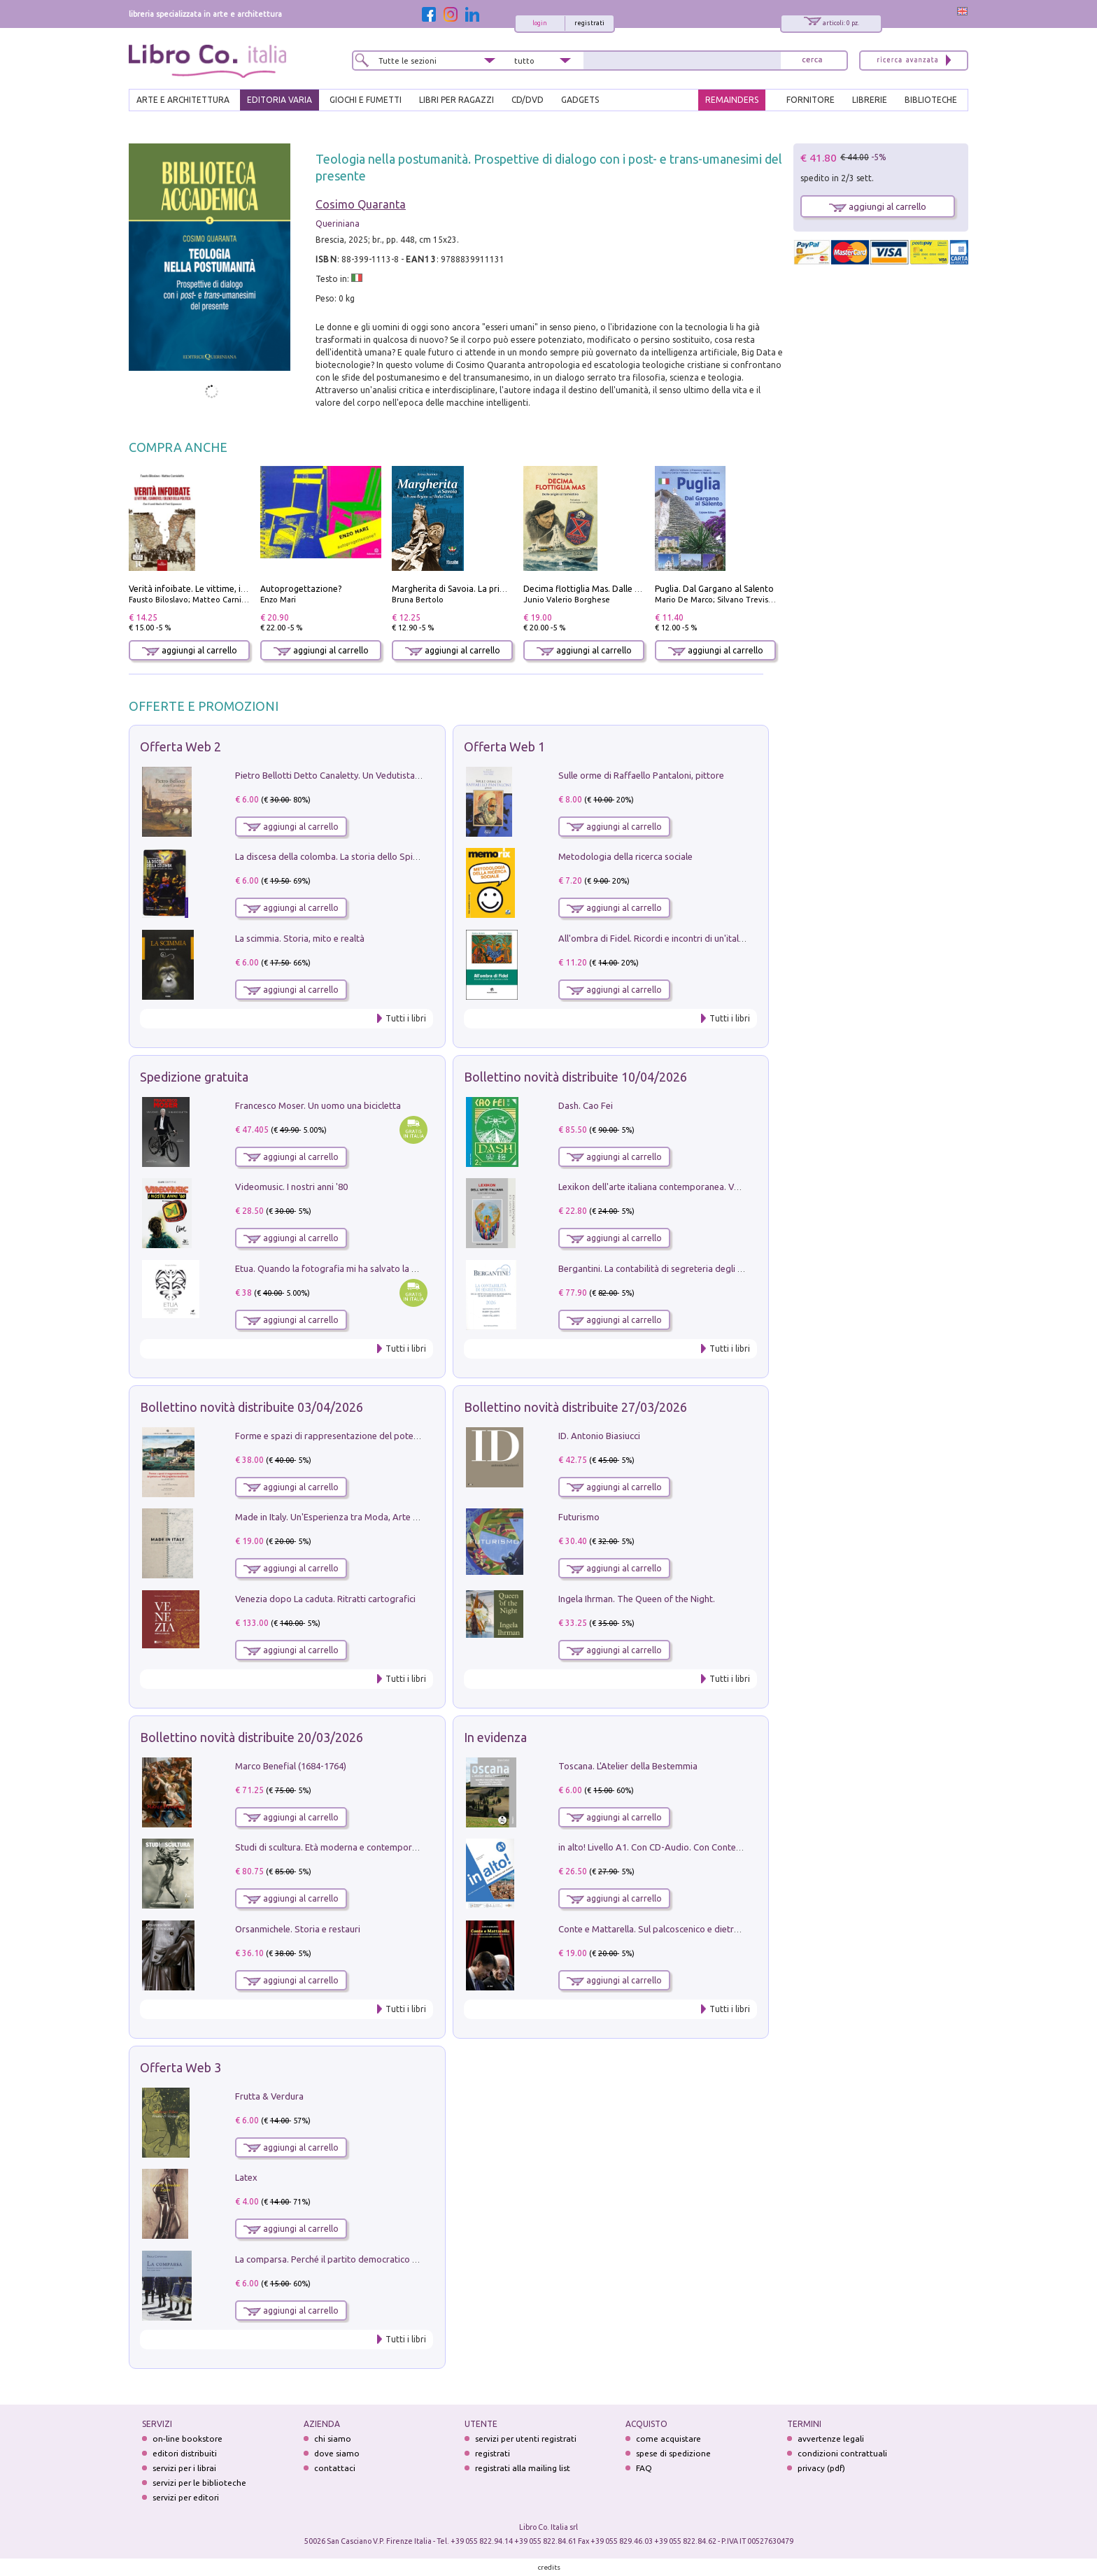 The width and height of the screenshot is (1097, 2576). I want to click on Venezia dopo La caduta. Ritratti cartografici, so click(325, 1599).